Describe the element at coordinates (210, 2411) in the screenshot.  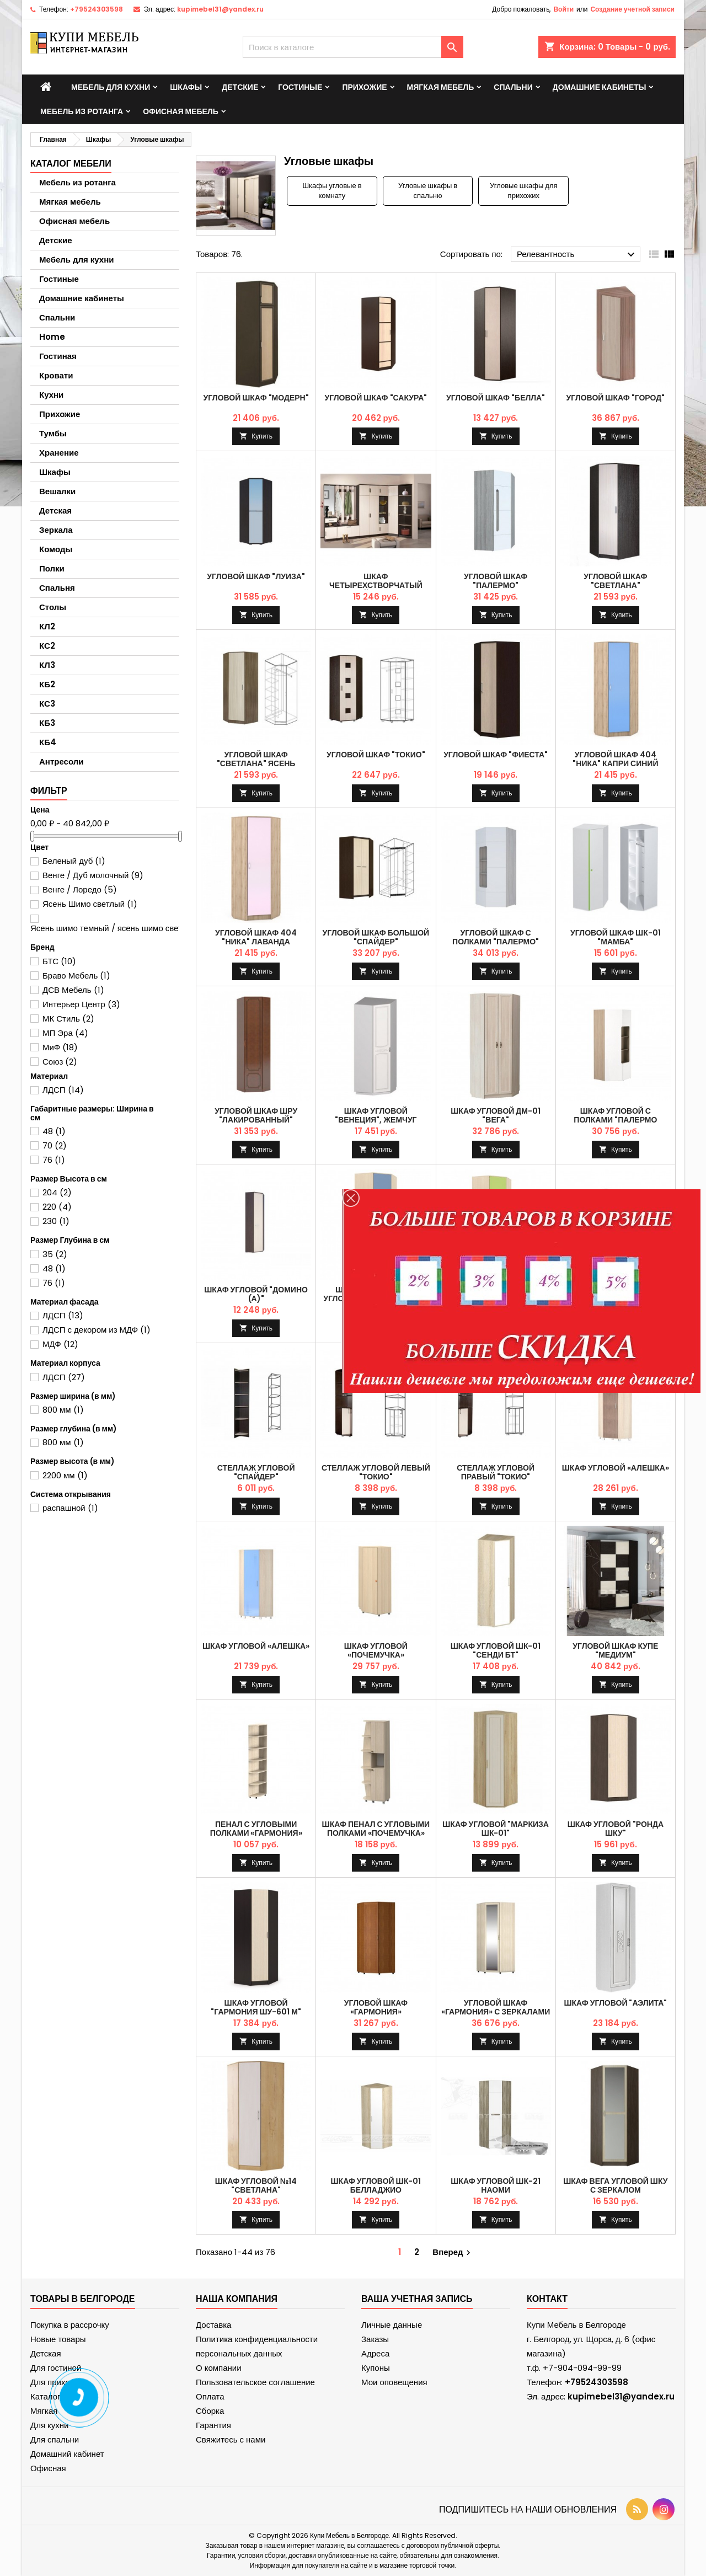
I see `Сборка` at that location.